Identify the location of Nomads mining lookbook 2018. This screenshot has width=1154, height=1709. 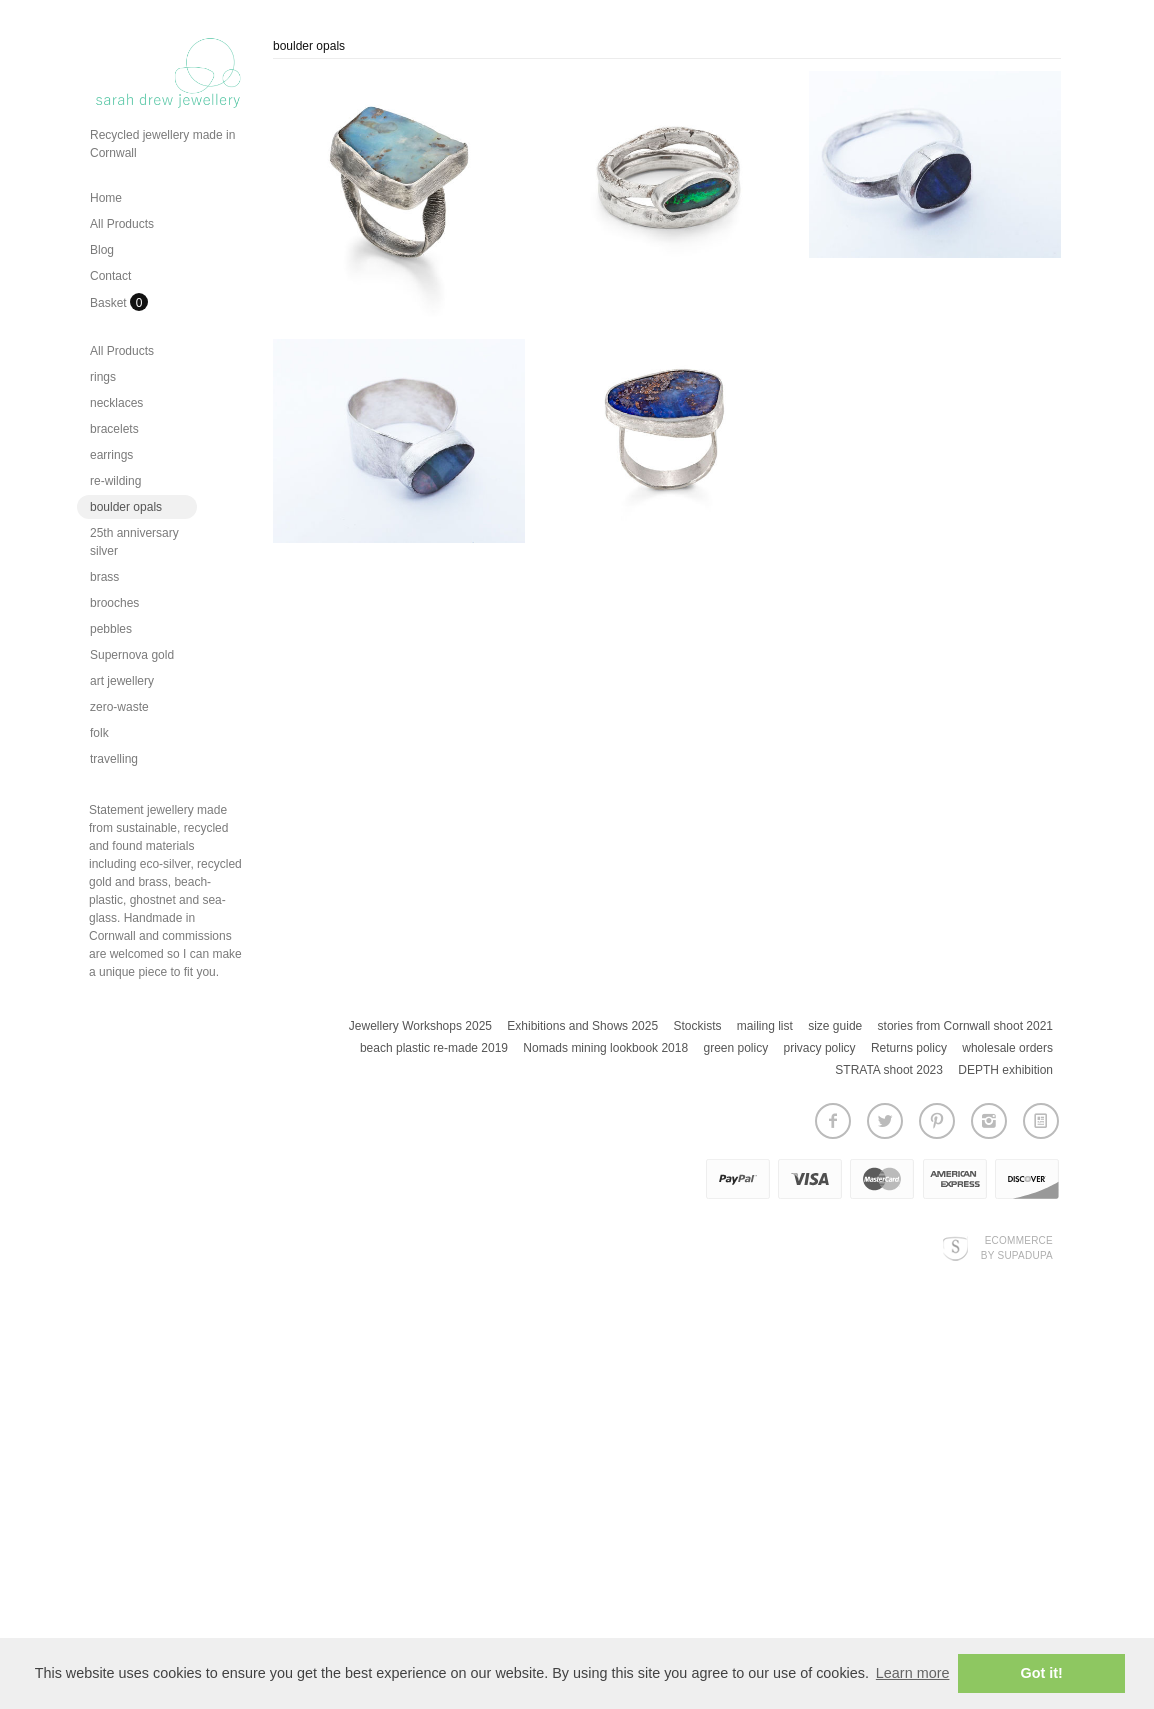
(605, 1048).